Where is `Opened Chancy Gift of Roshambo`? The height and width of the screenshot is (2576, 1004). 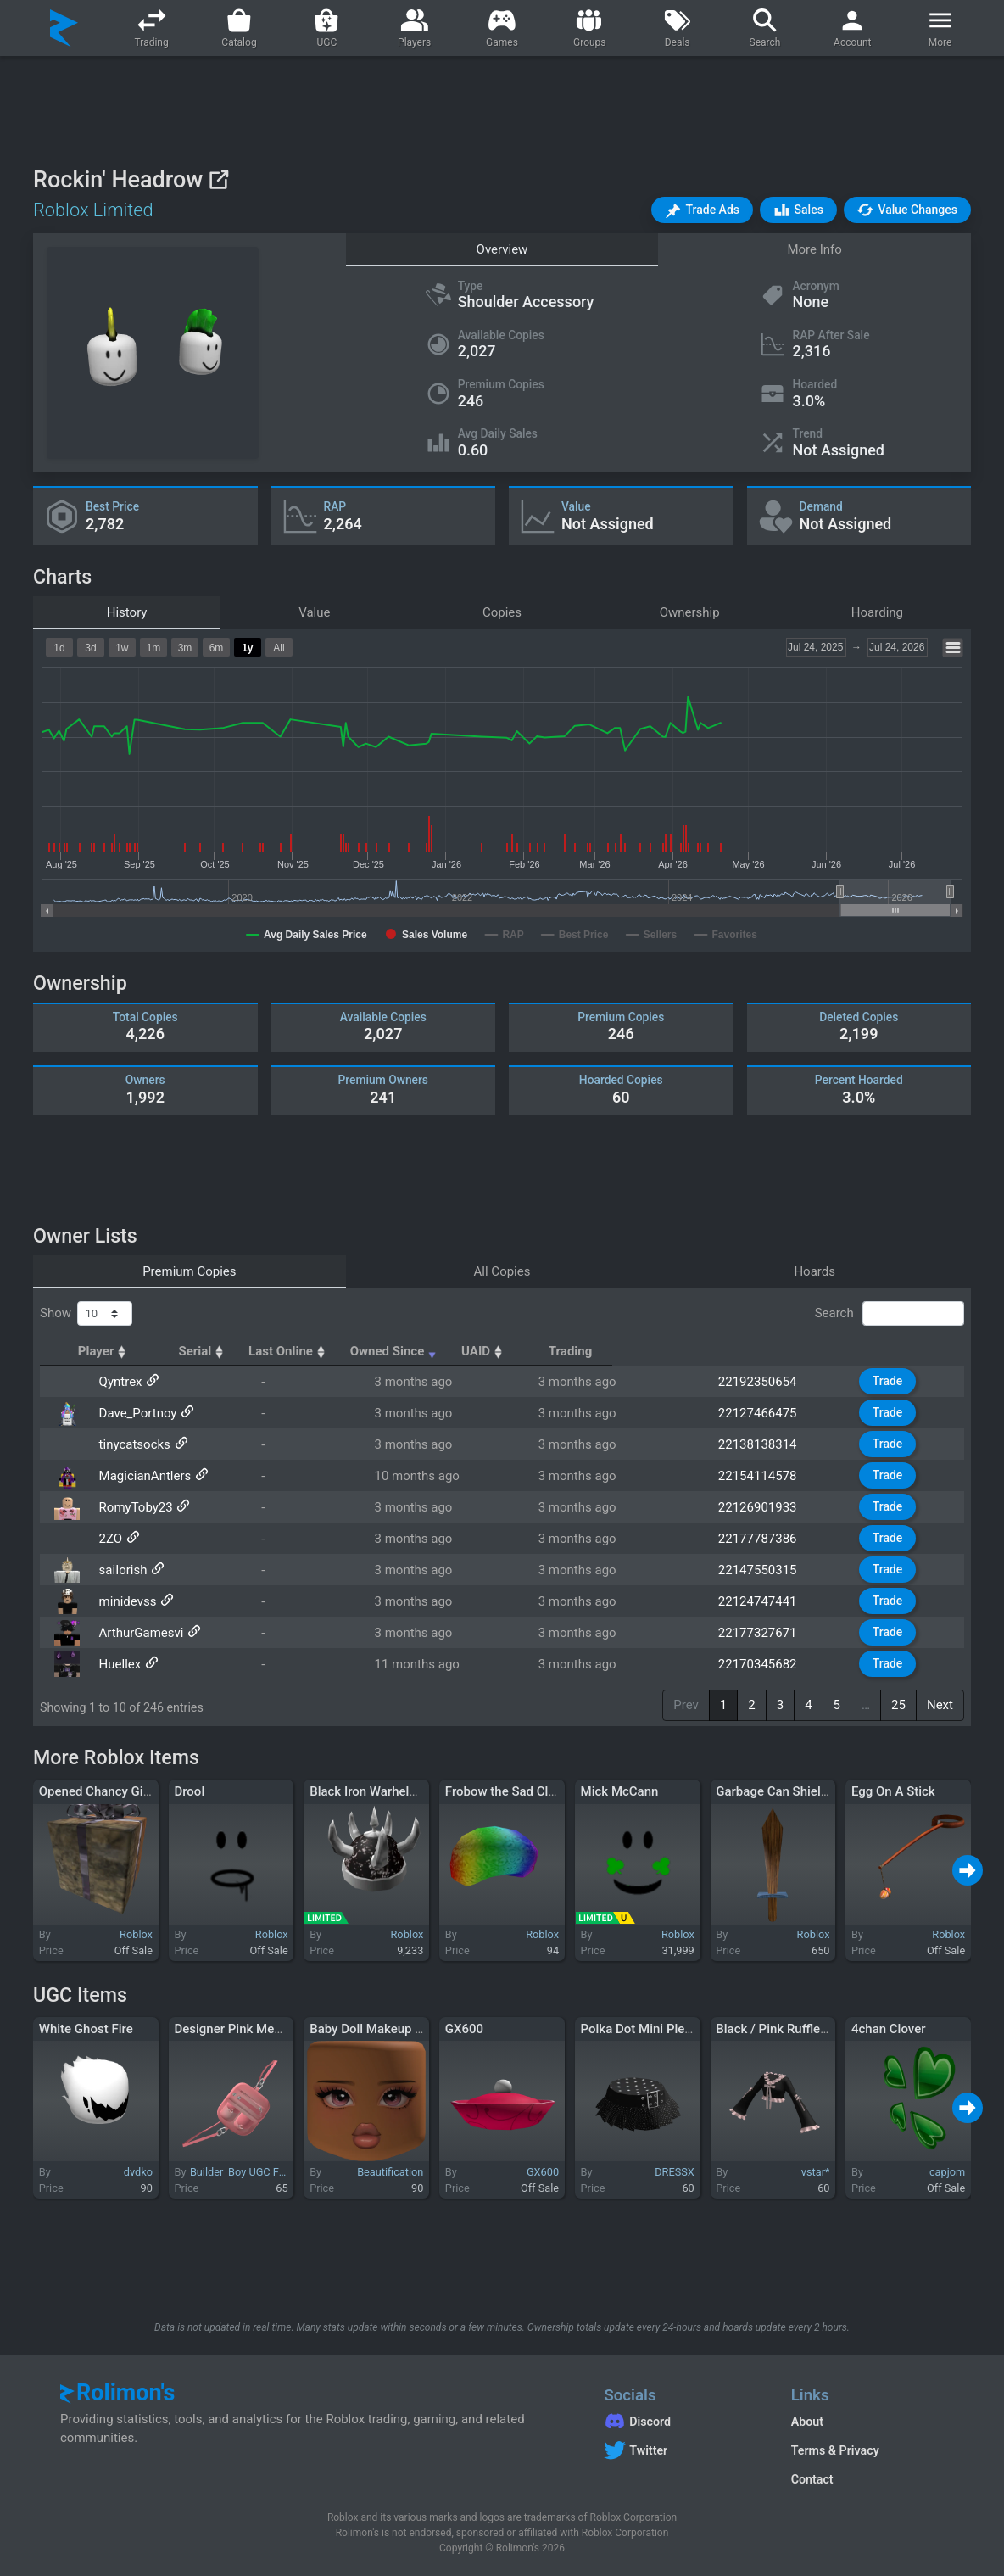 Opened Chancy Gift of Roshambo is located at coordinates (135, 1791).